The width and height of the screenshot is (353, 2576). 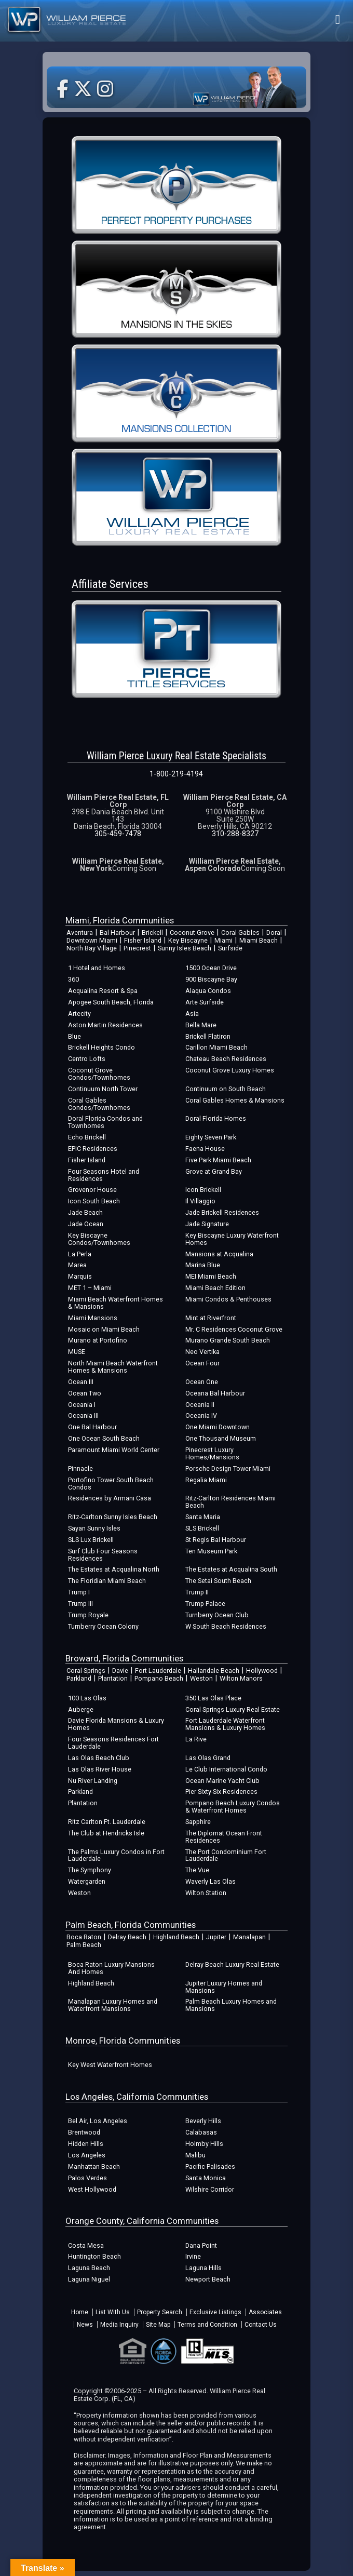 What do you see at coordinates (113, 1569) in the screenshot?
I see `The Estates at Acqualina North` at bounding box center [113, 1569].